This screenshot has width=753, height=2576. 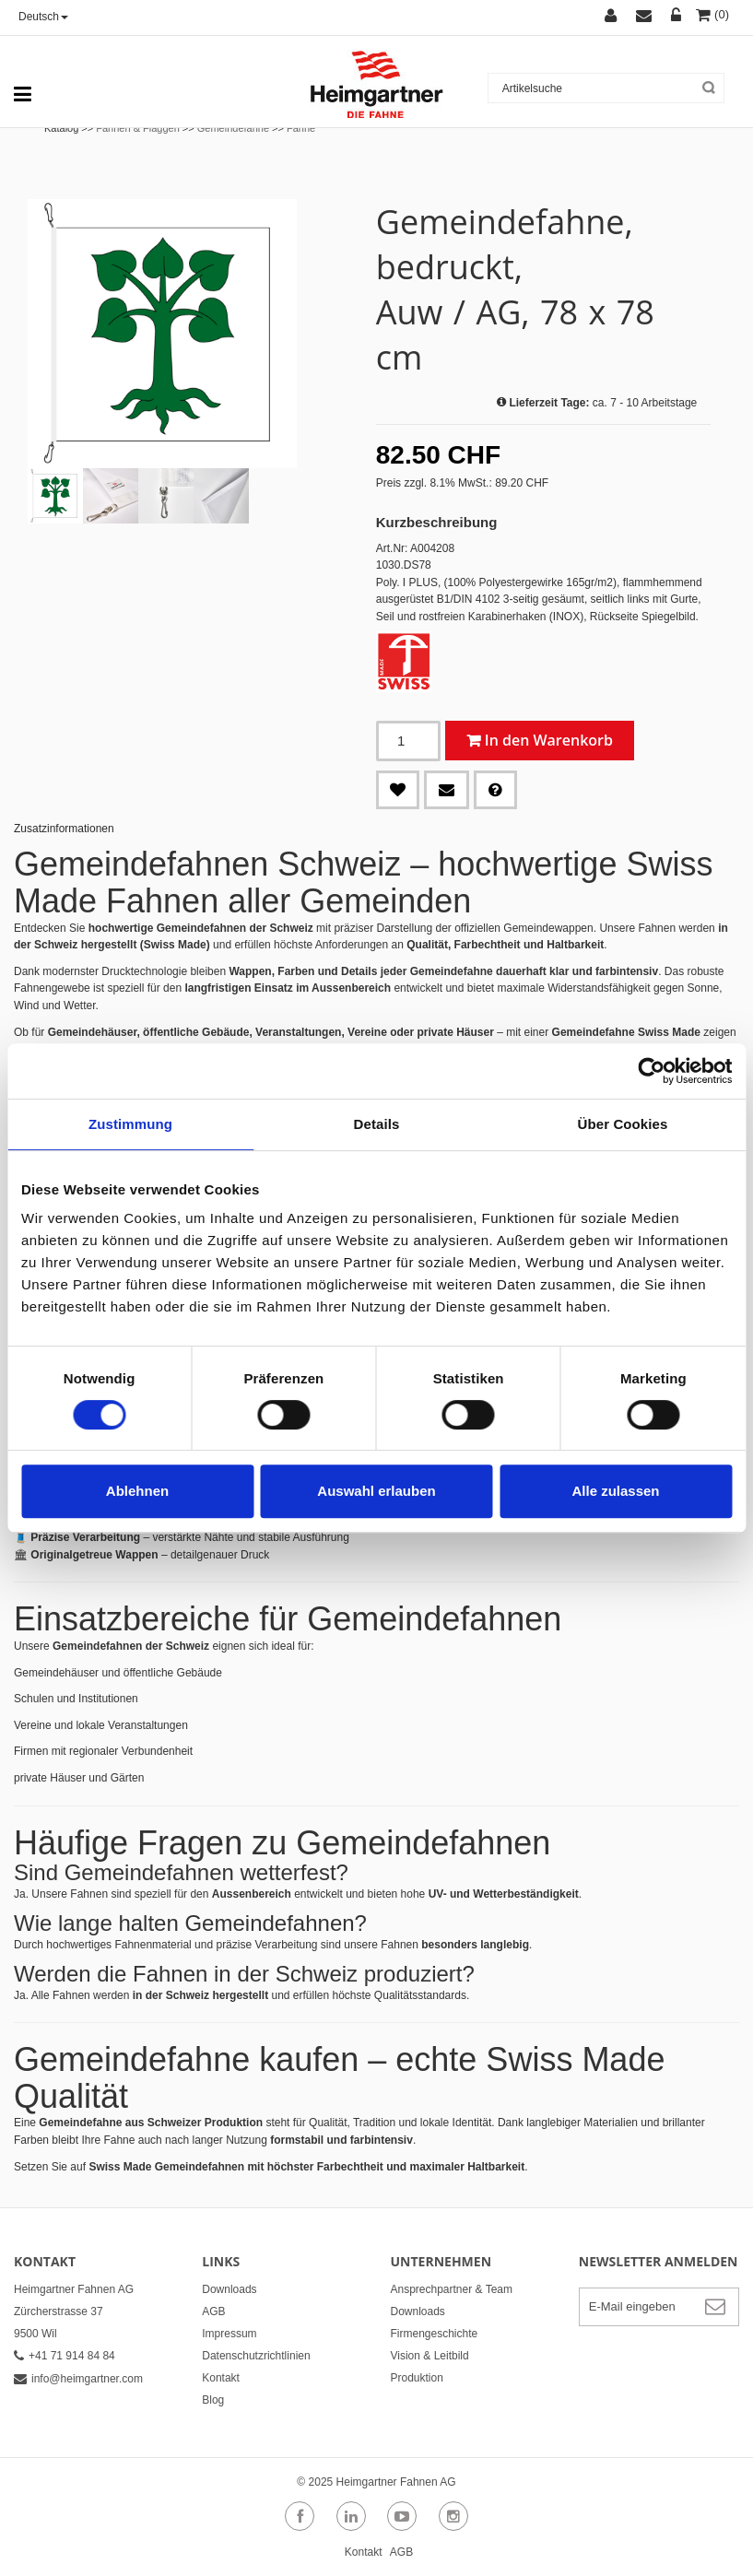 What do you see at coordinates (213, 2311) in the screenshot?
I see `AGB` at bounding box center [213, 2311].